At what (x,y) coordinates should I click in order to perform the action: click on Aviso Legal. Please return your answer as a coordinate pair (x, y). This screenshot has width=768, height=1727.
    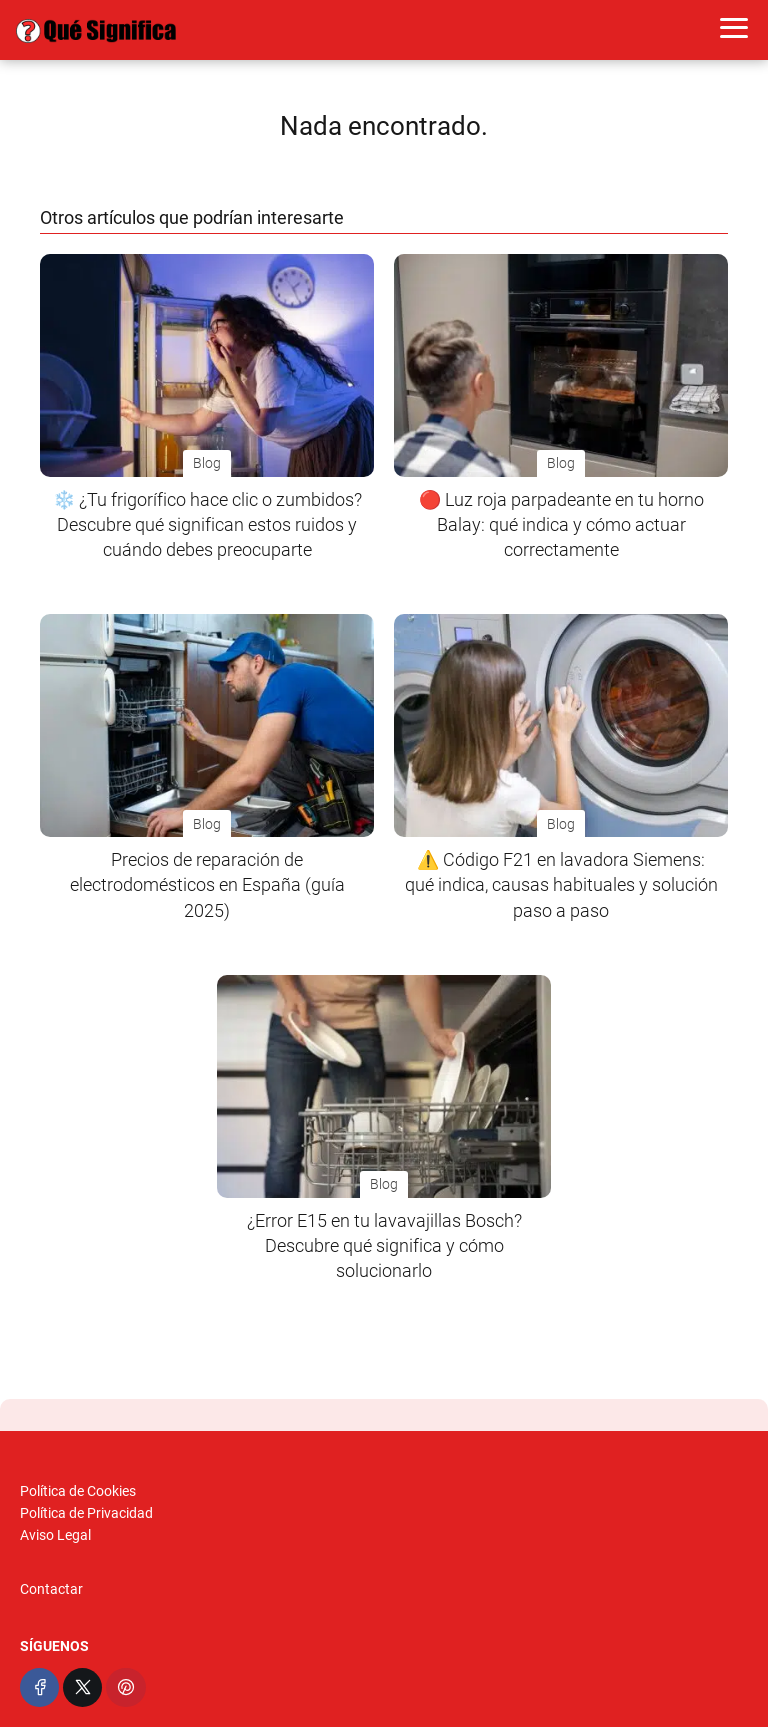
    Looking at the image, I should click on (55, 1535).